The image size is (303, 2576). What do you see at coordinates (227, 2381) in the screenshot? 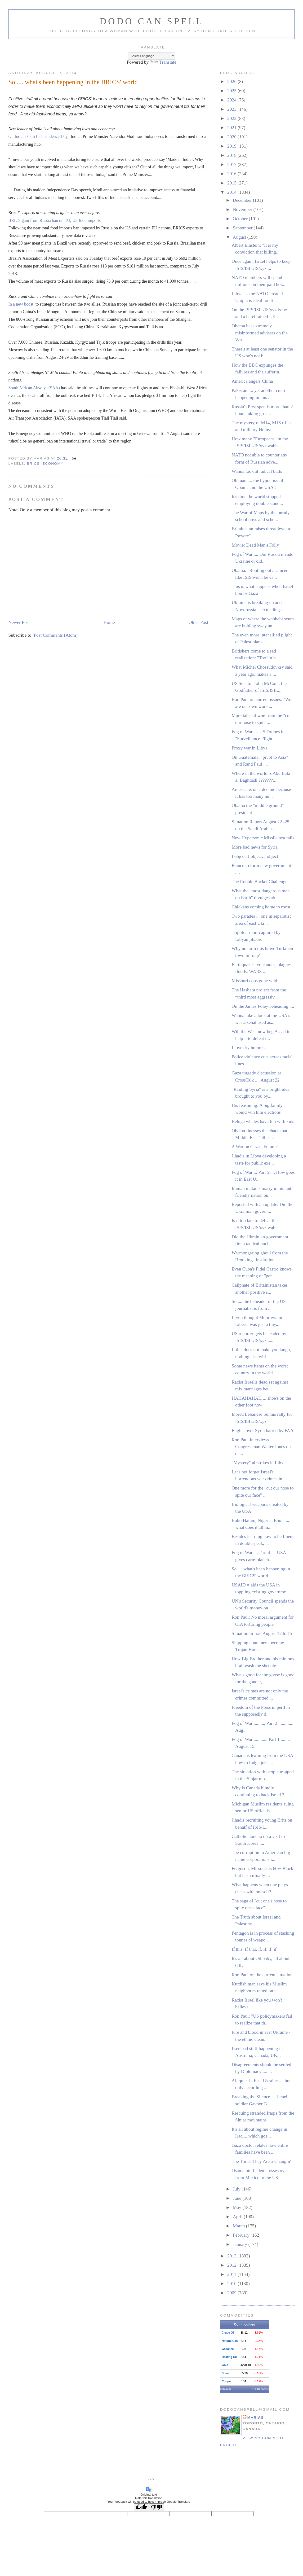
I see `Copper` at bounding box center [227, 2381].